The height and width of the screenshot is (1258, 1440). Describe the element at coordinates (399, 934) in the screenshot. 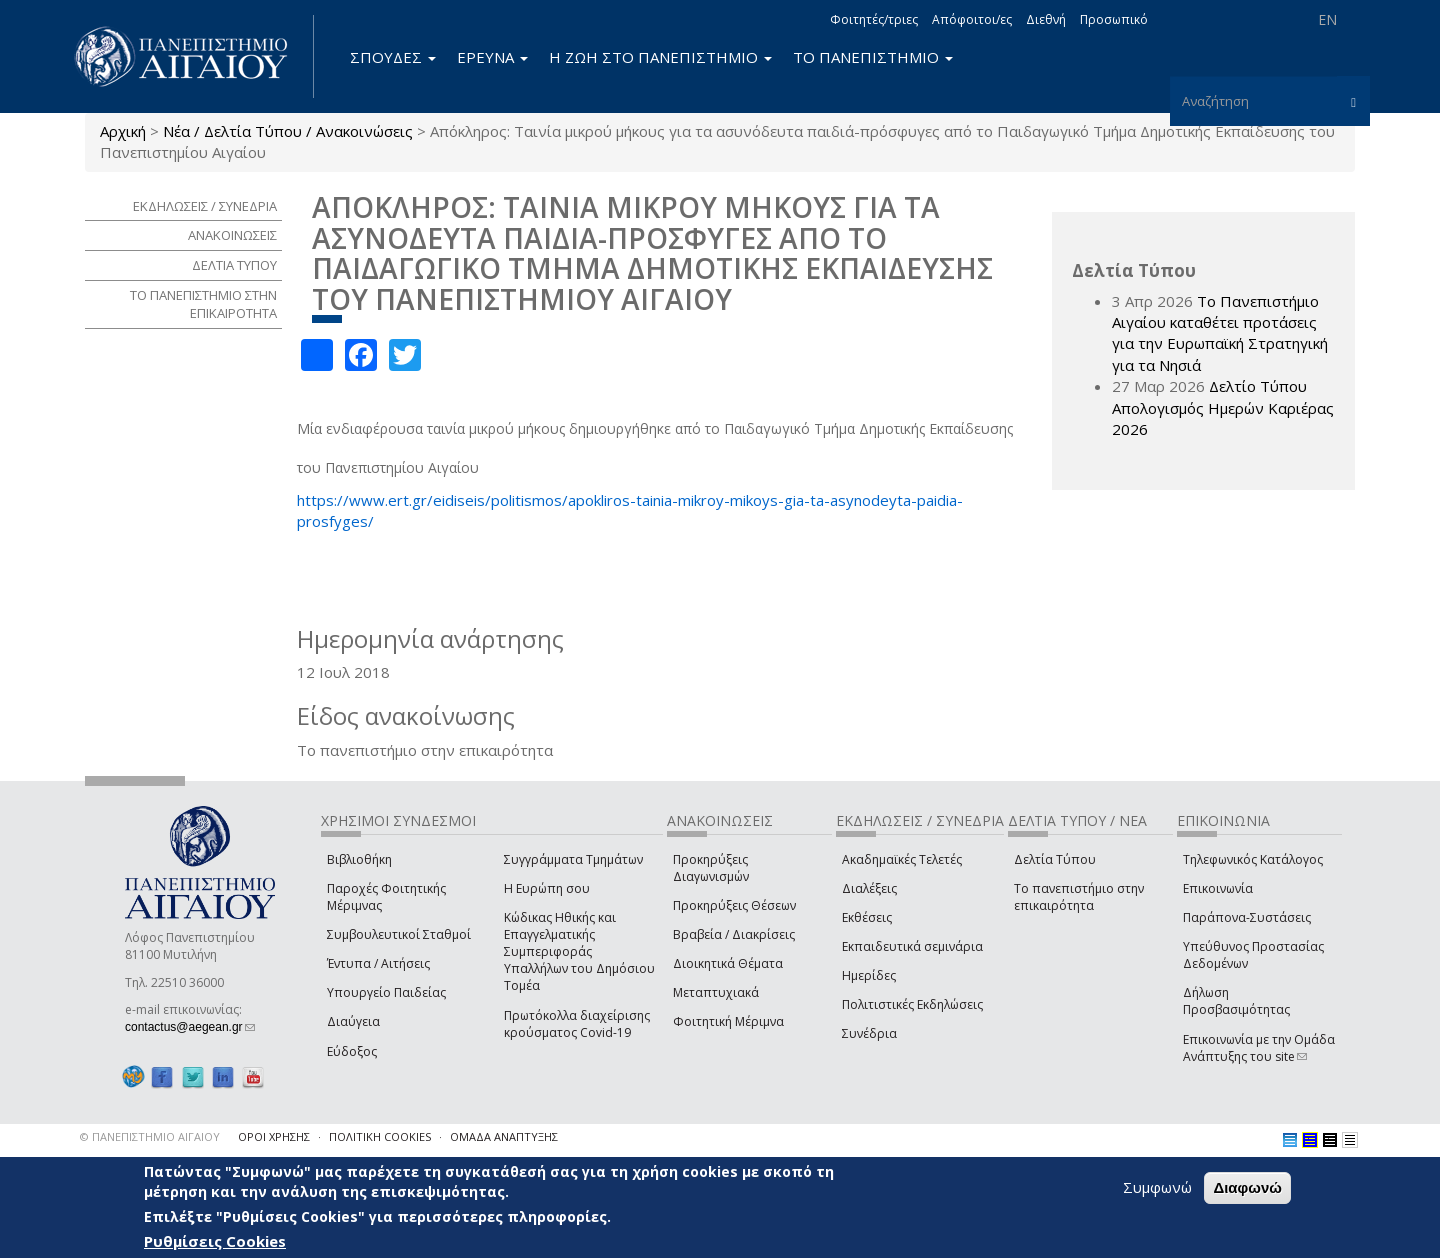

I see `Συμβουλευτικοί Σταθμοί` at that location.